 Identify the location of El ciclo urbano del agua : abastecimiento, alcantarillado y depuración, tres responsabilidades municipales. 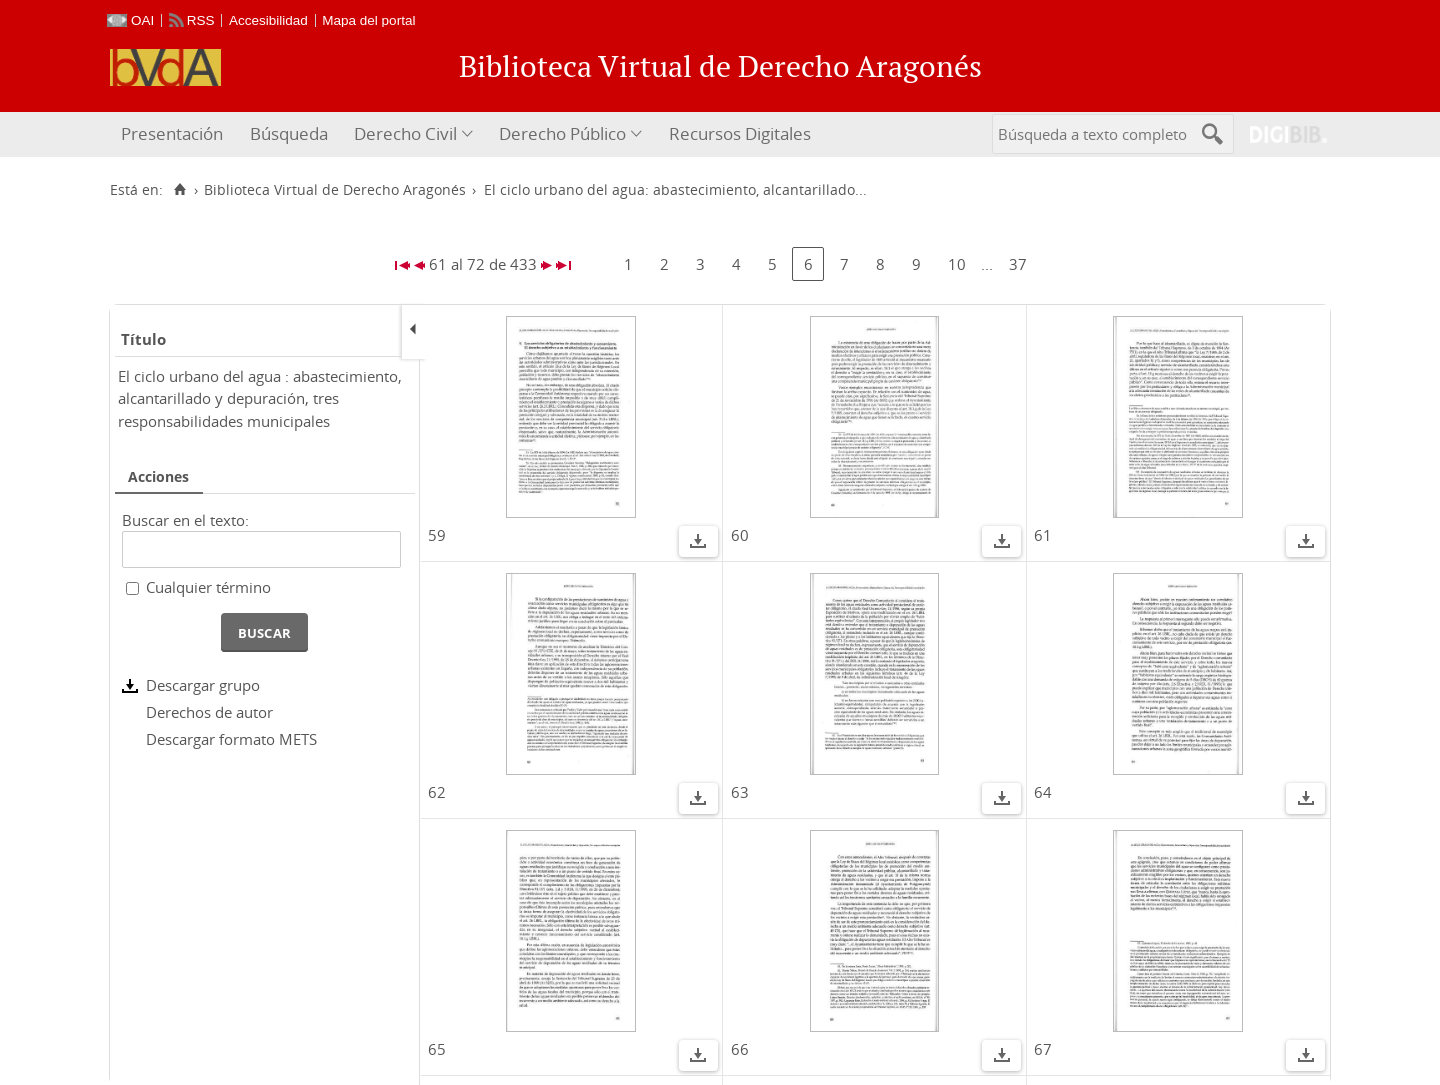
(260, 398).